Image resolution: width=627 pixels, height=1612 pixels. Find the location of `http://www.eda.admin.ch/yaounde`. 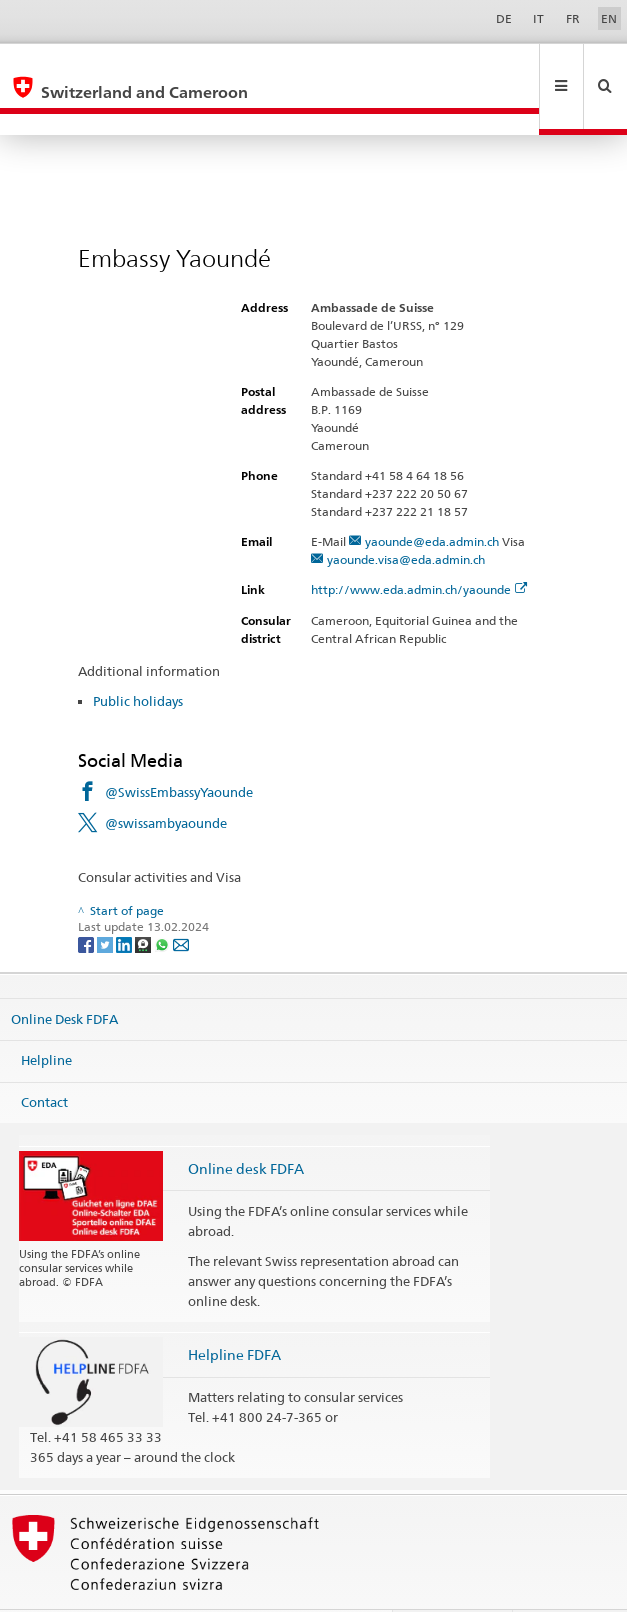

http://www.eda.admin.ch/yaounde is located at coordinates (419, 546).